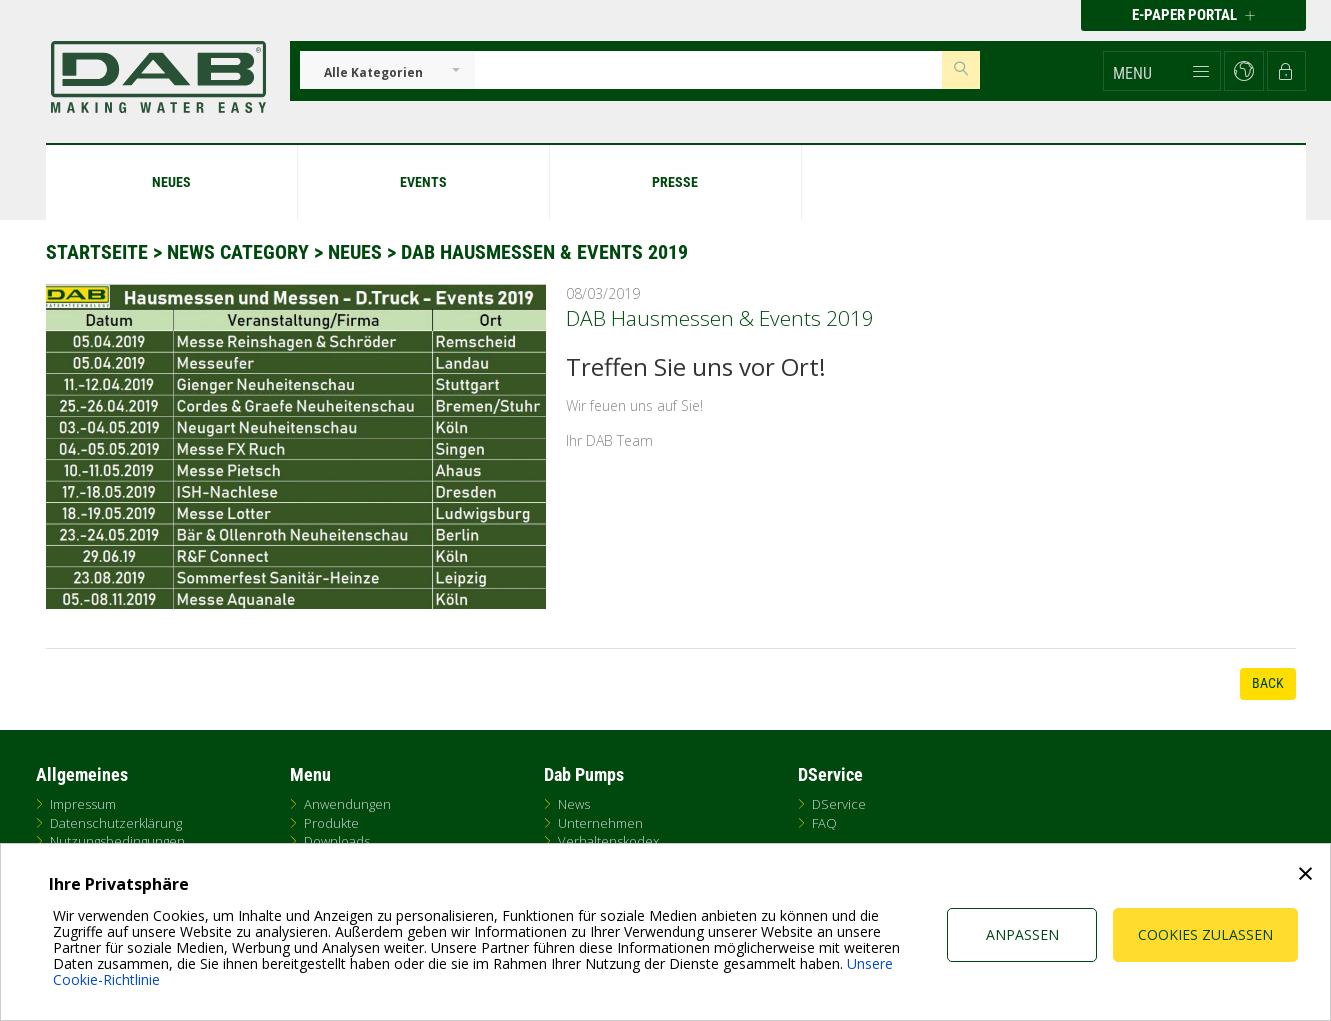 Image resolution: width=1331 pixels, height=1021 pixels. I want to click on Unternehmen, so click(600, 823).